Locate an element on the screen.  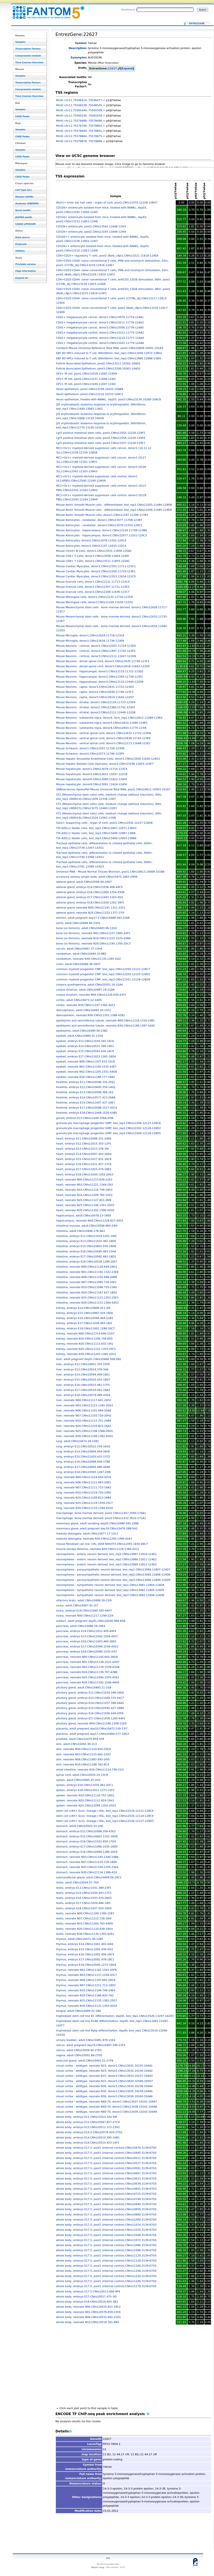
granulocyte macrophage progenitor GMP, biol_rep1.CNhs12206.12123-128C8 is located at coordinates (108, 1123).